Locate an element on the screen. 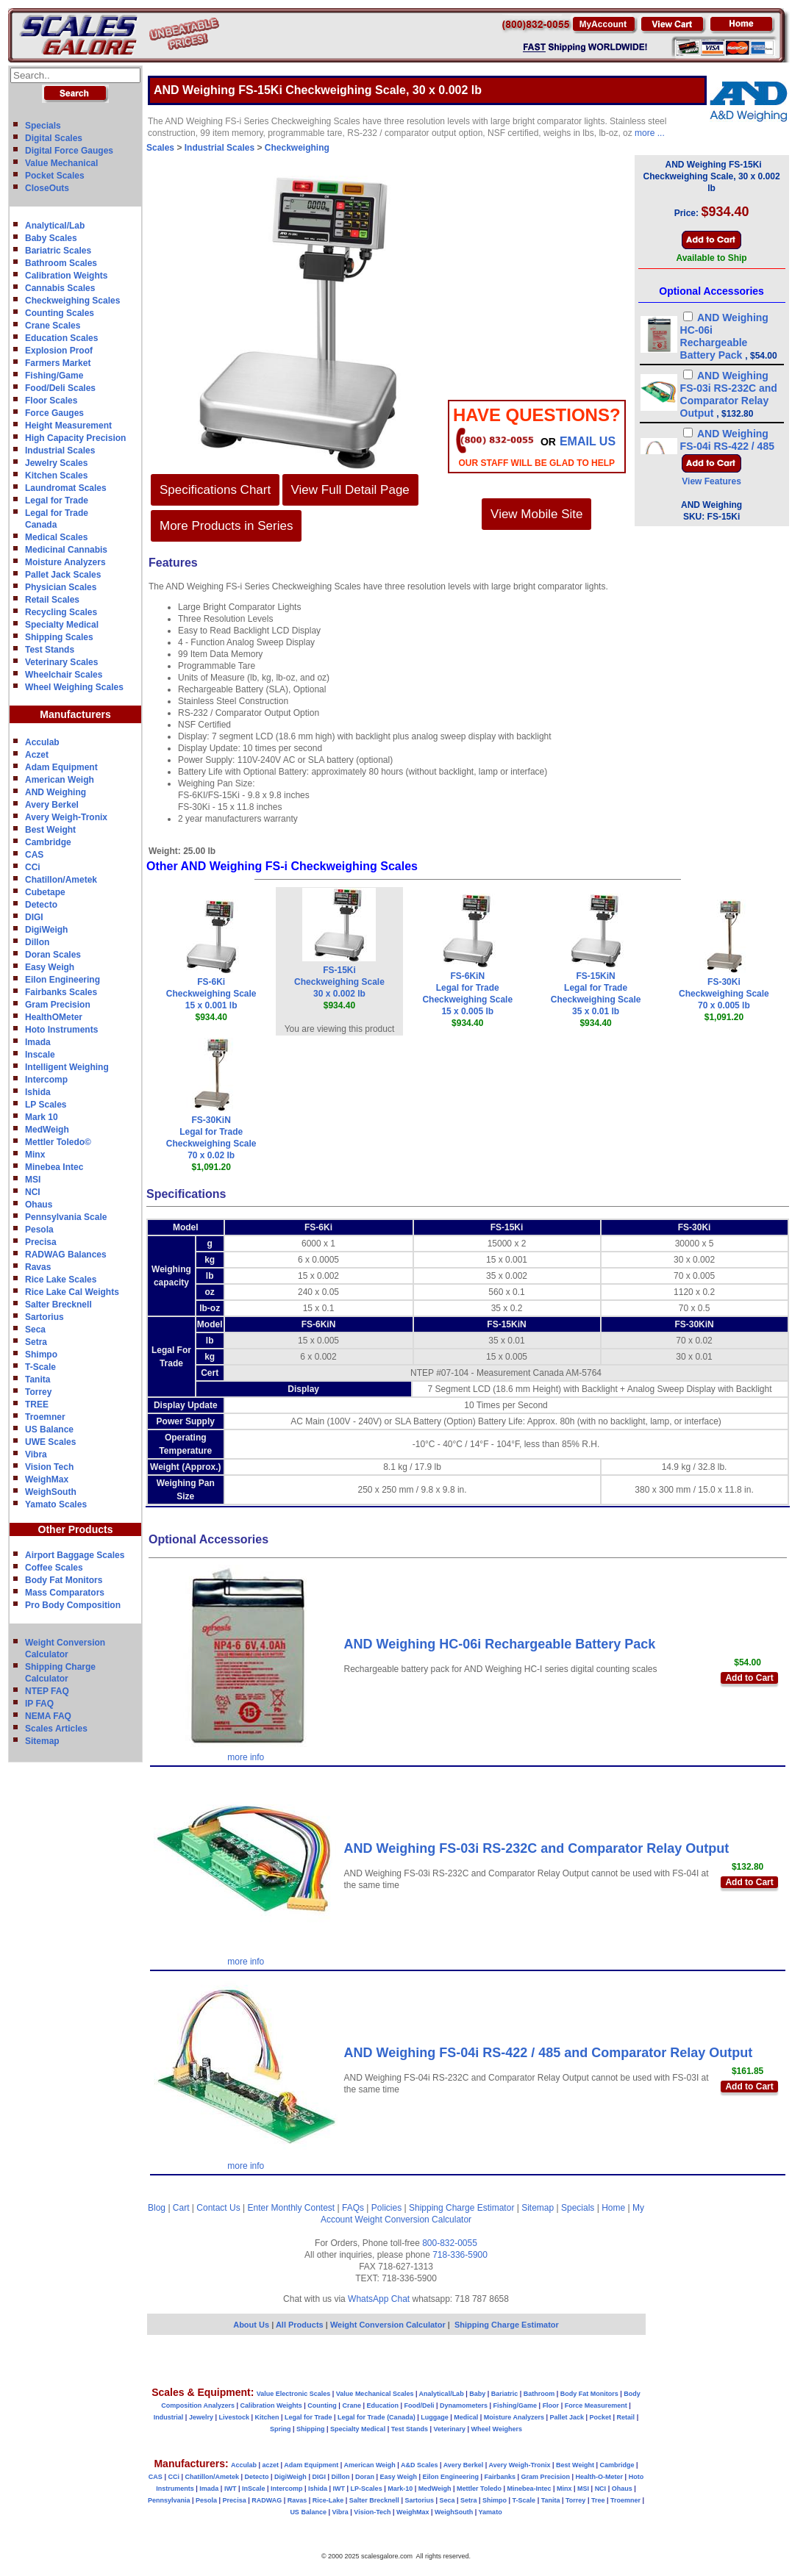 The height and width of the screenshot is (2576, 792). IP FAQ is located at coordinates (39, 1703).